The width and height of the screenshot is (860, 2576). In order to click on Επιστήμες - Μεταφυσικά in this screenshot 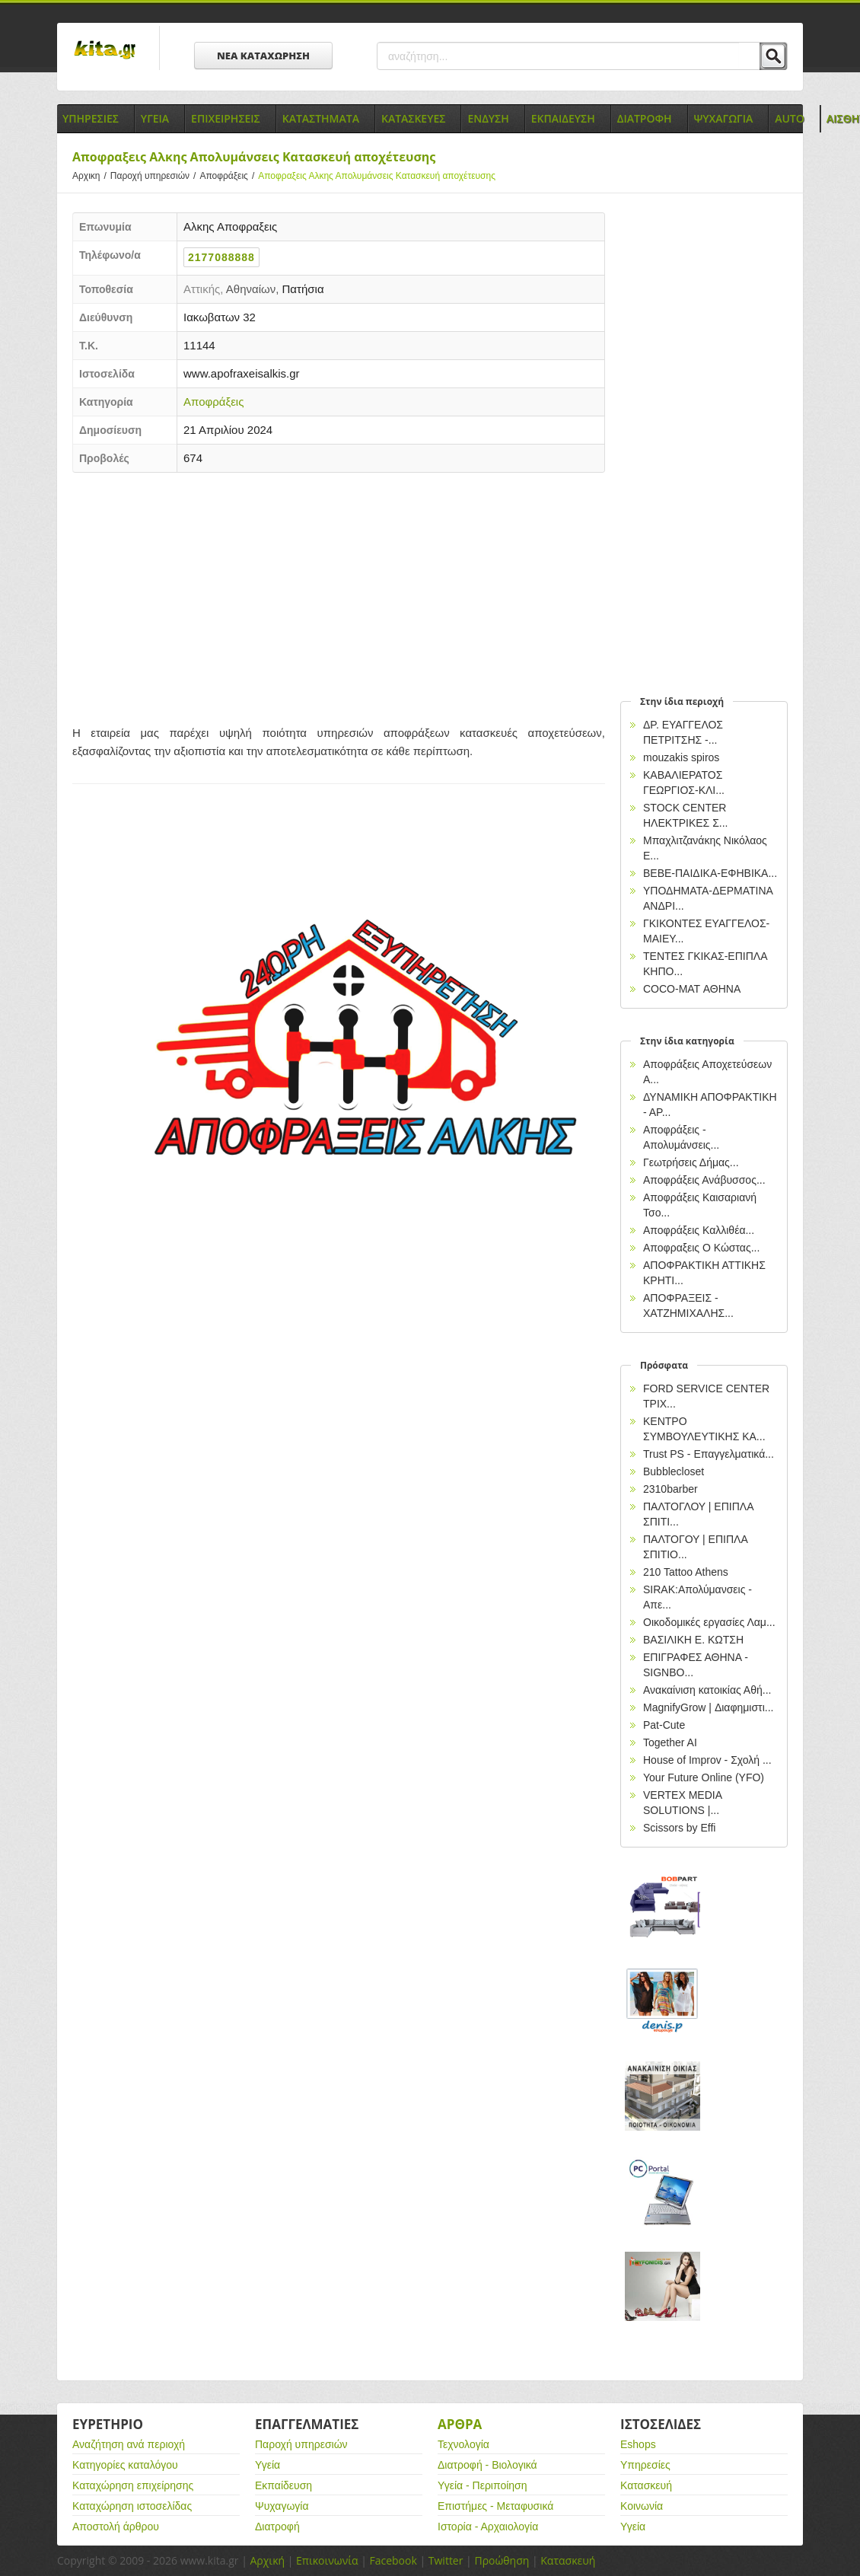, I will do `click(495, 2506)`.